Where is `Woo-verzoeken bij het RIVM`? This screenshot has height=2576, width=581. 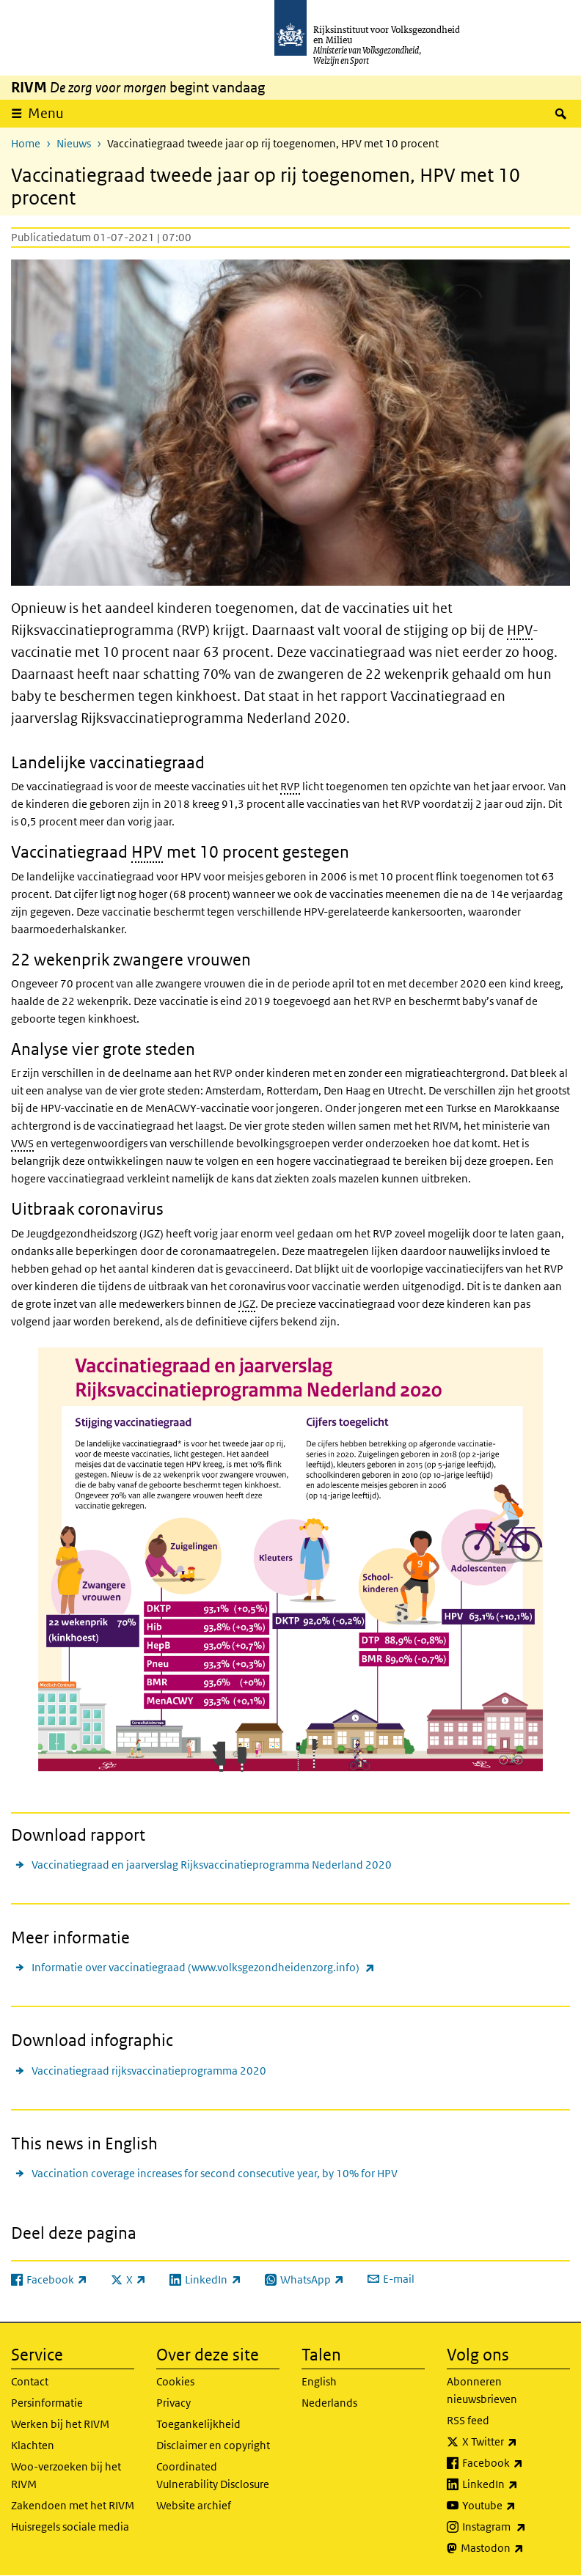
Woo-verzoeken bij het RIVM is located at coordinates (66, 2475).